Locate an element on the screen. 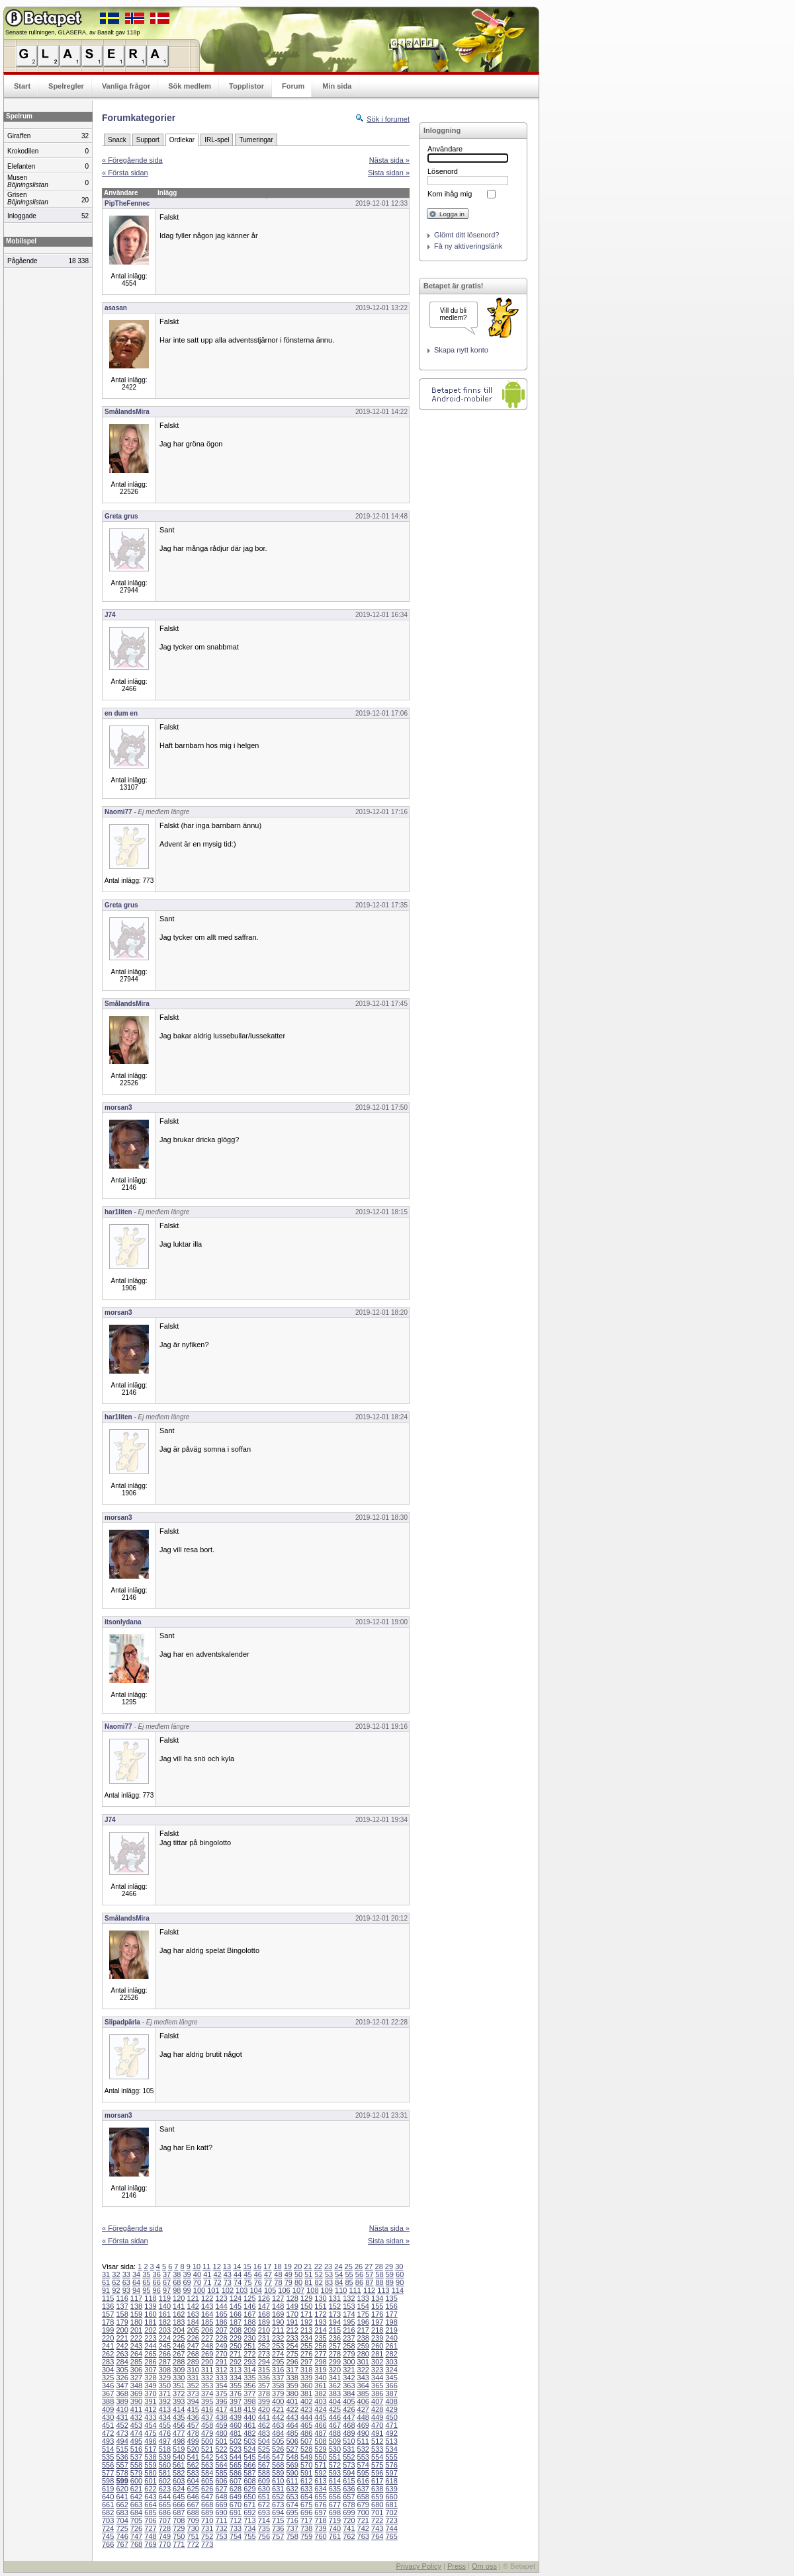 This screenshot has height=2576, width=794. 326 is located at coordinates (122, 2378).